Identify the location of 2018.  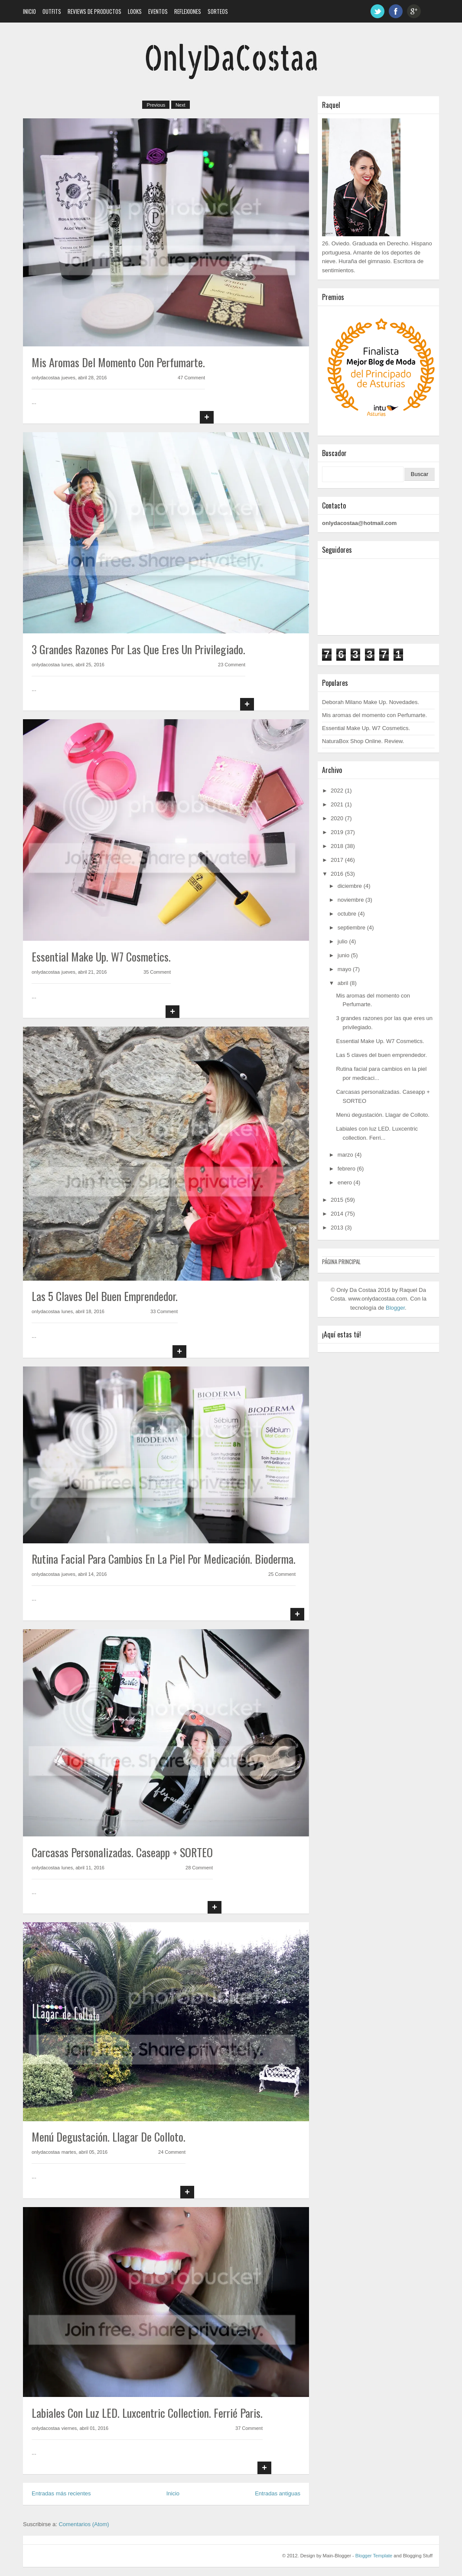
(337, 846).